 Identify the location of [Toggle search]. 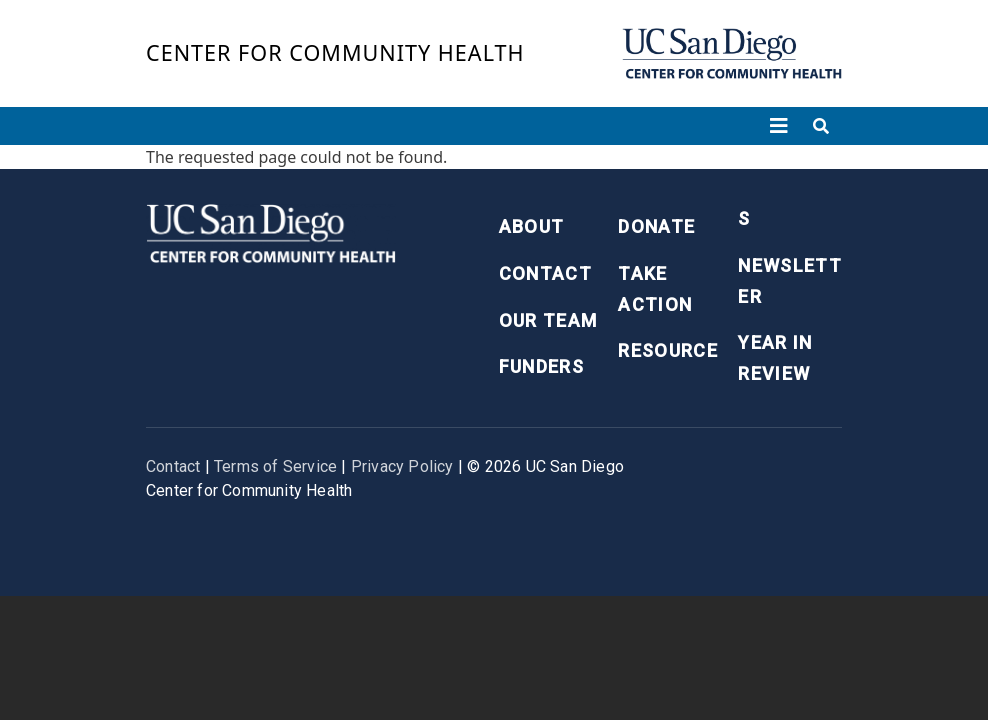
(821, 126).